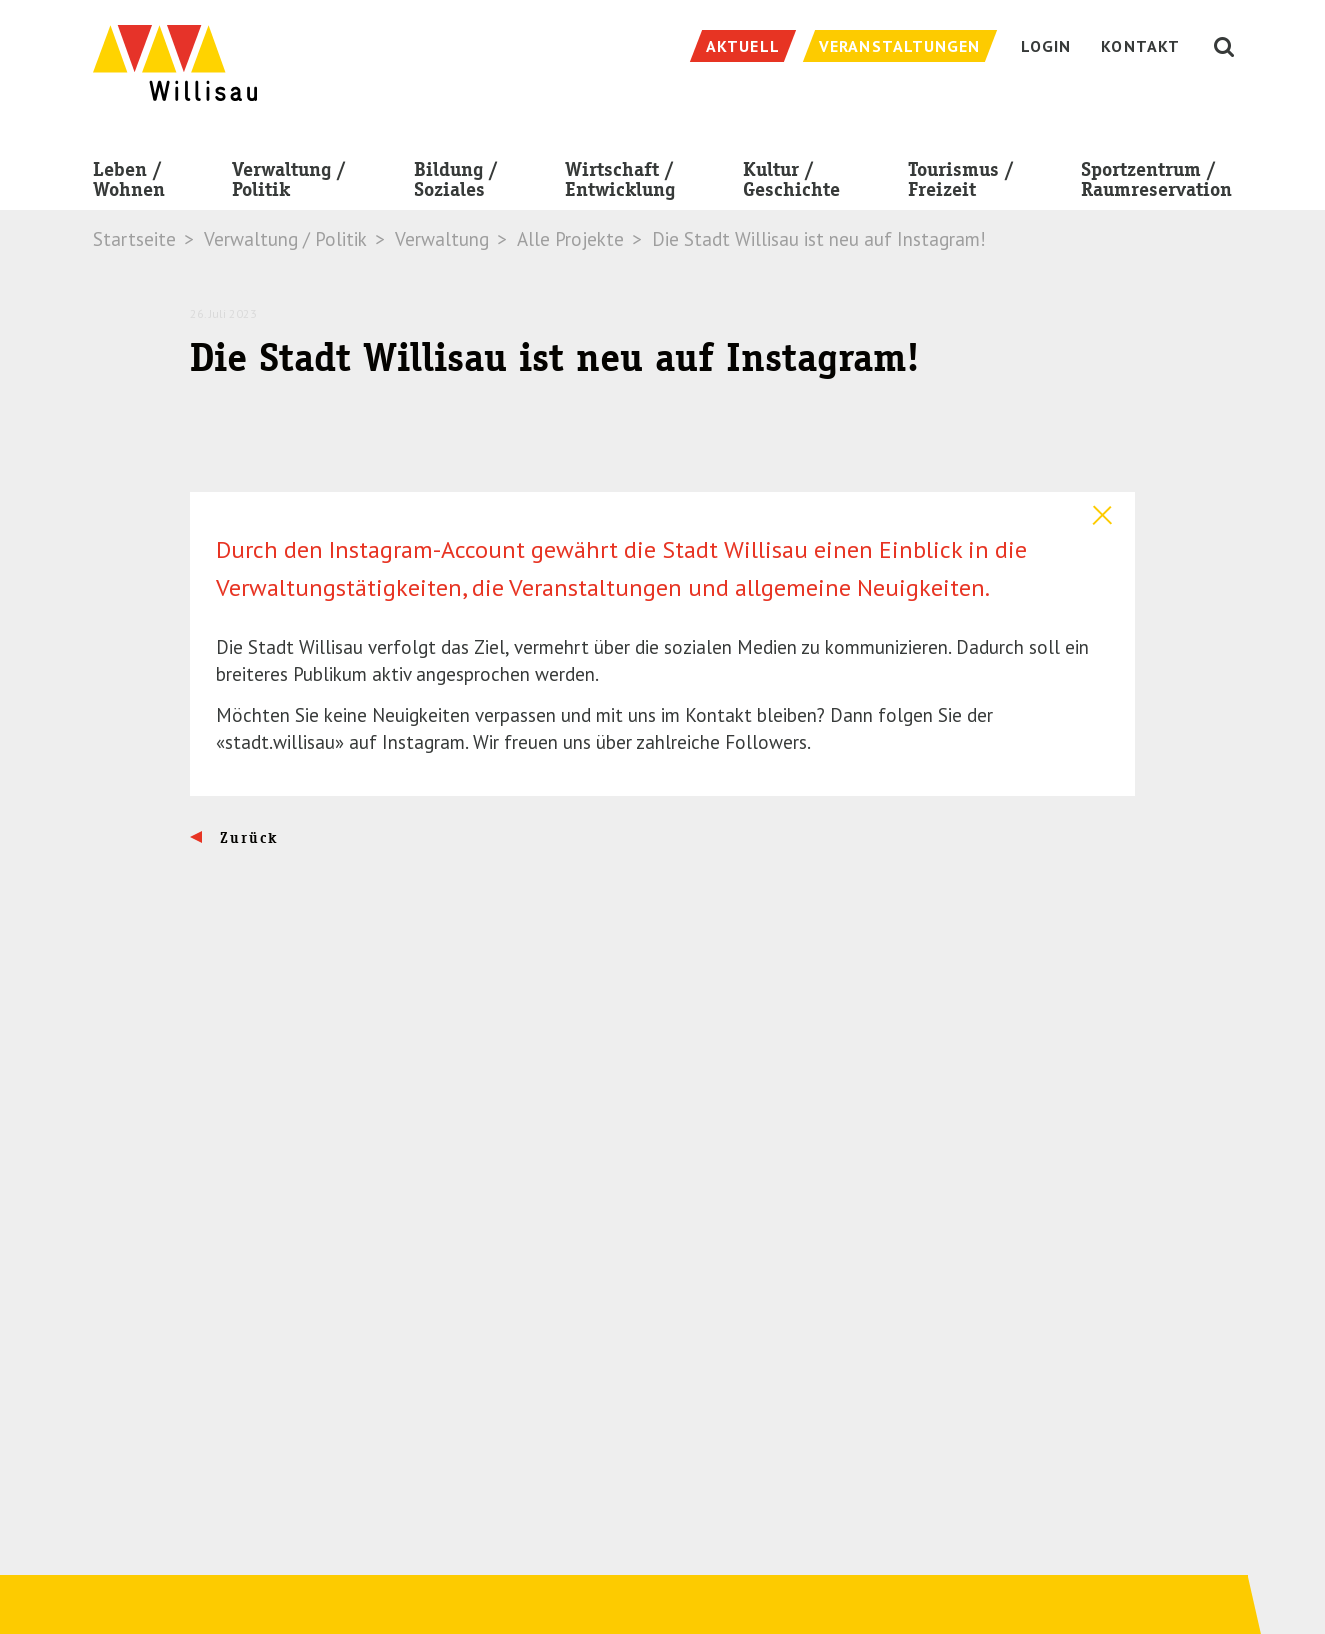  Describe the element at coordinates (791, 183) in the screenshot. I see `Kultur / Geschichte` at that location.